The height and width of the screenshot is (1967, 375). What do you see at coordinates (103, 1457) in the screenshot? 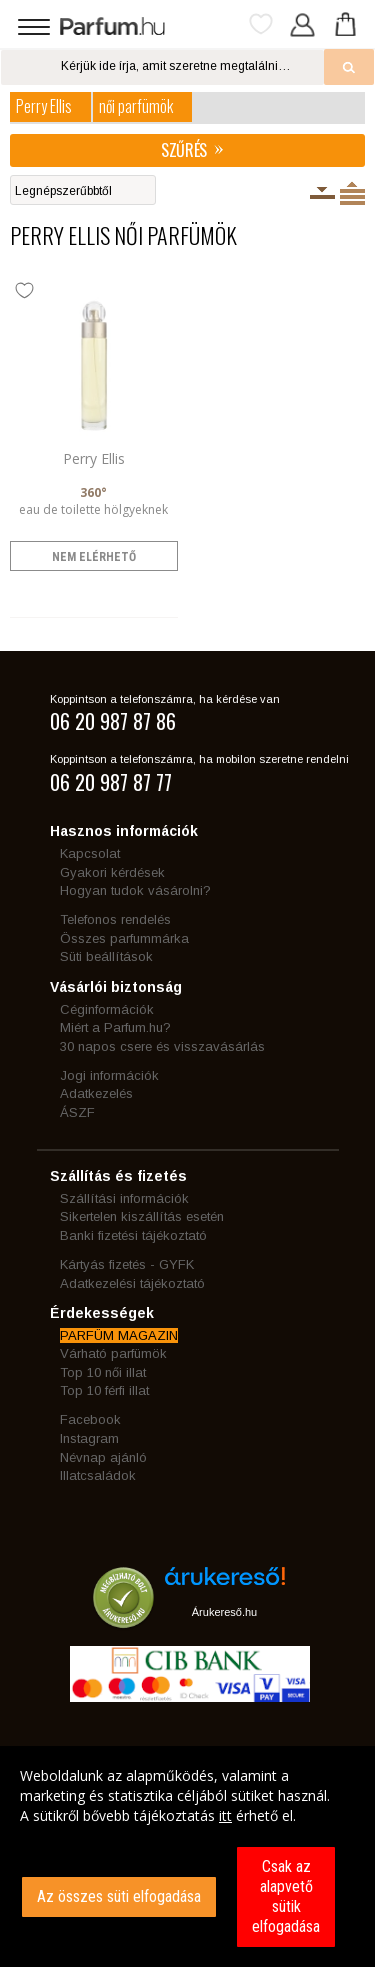
I see `Névnap ajánló` at bounding box center [103, 1457].